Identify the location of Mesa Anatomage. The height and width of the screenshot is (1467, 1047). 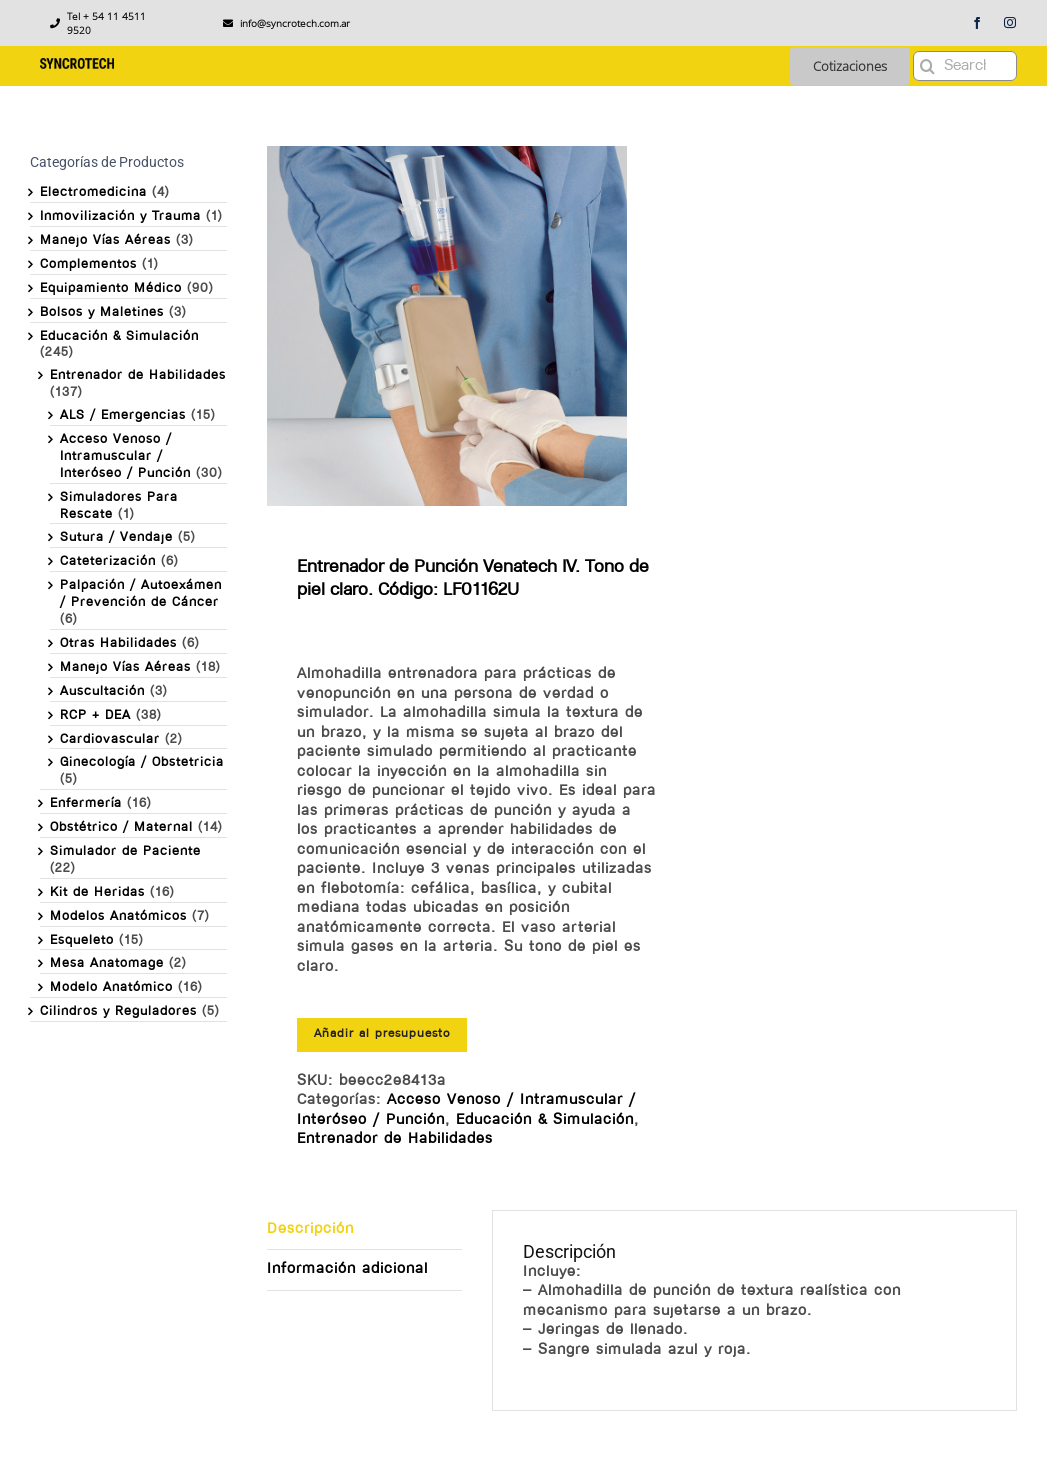
(107, 963).